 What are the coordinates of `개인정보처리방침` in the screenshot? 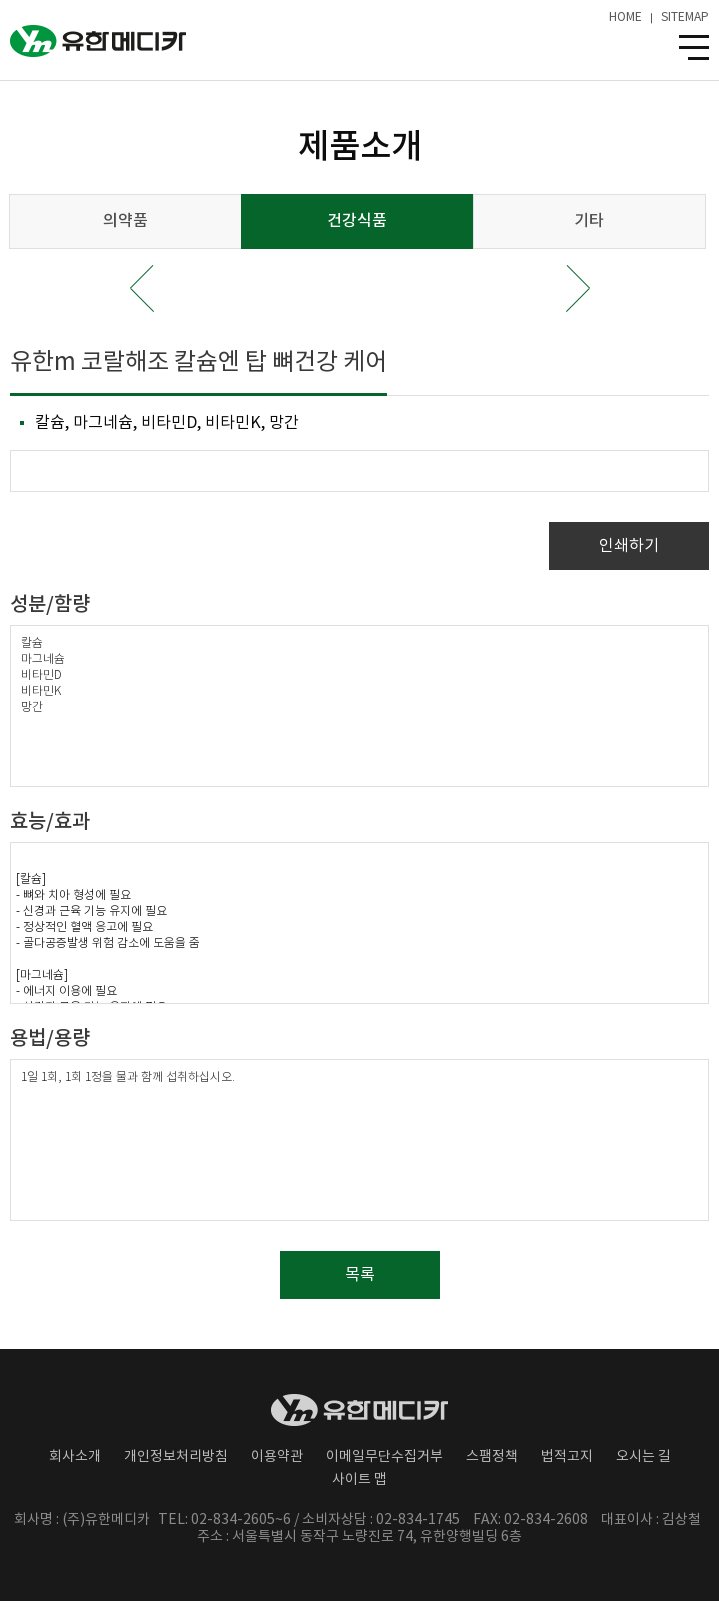 It's located at (176, 1457).